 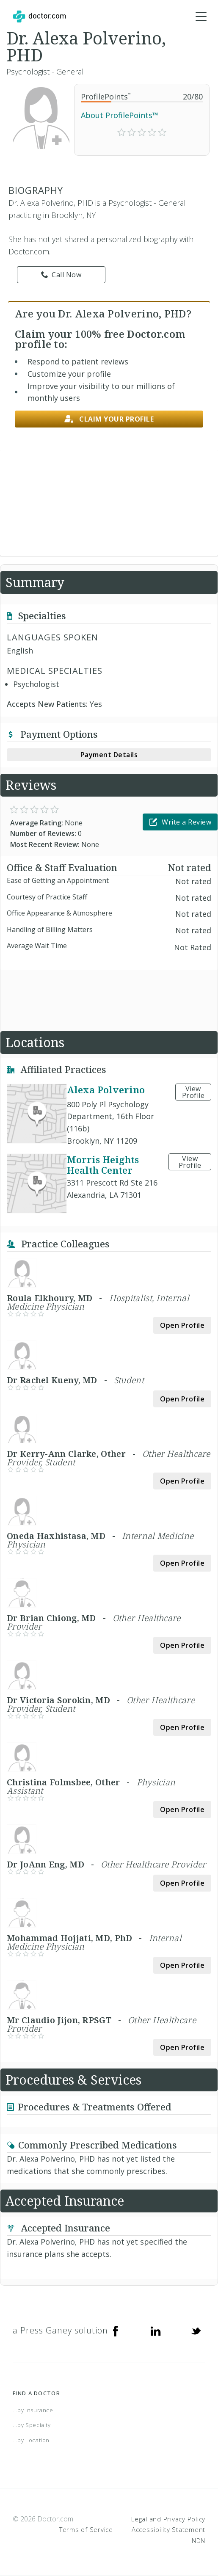 What do you see at coordinates (109, 754) in the screenshot?
I see `Payment Details` at bounding box center [109, 754].